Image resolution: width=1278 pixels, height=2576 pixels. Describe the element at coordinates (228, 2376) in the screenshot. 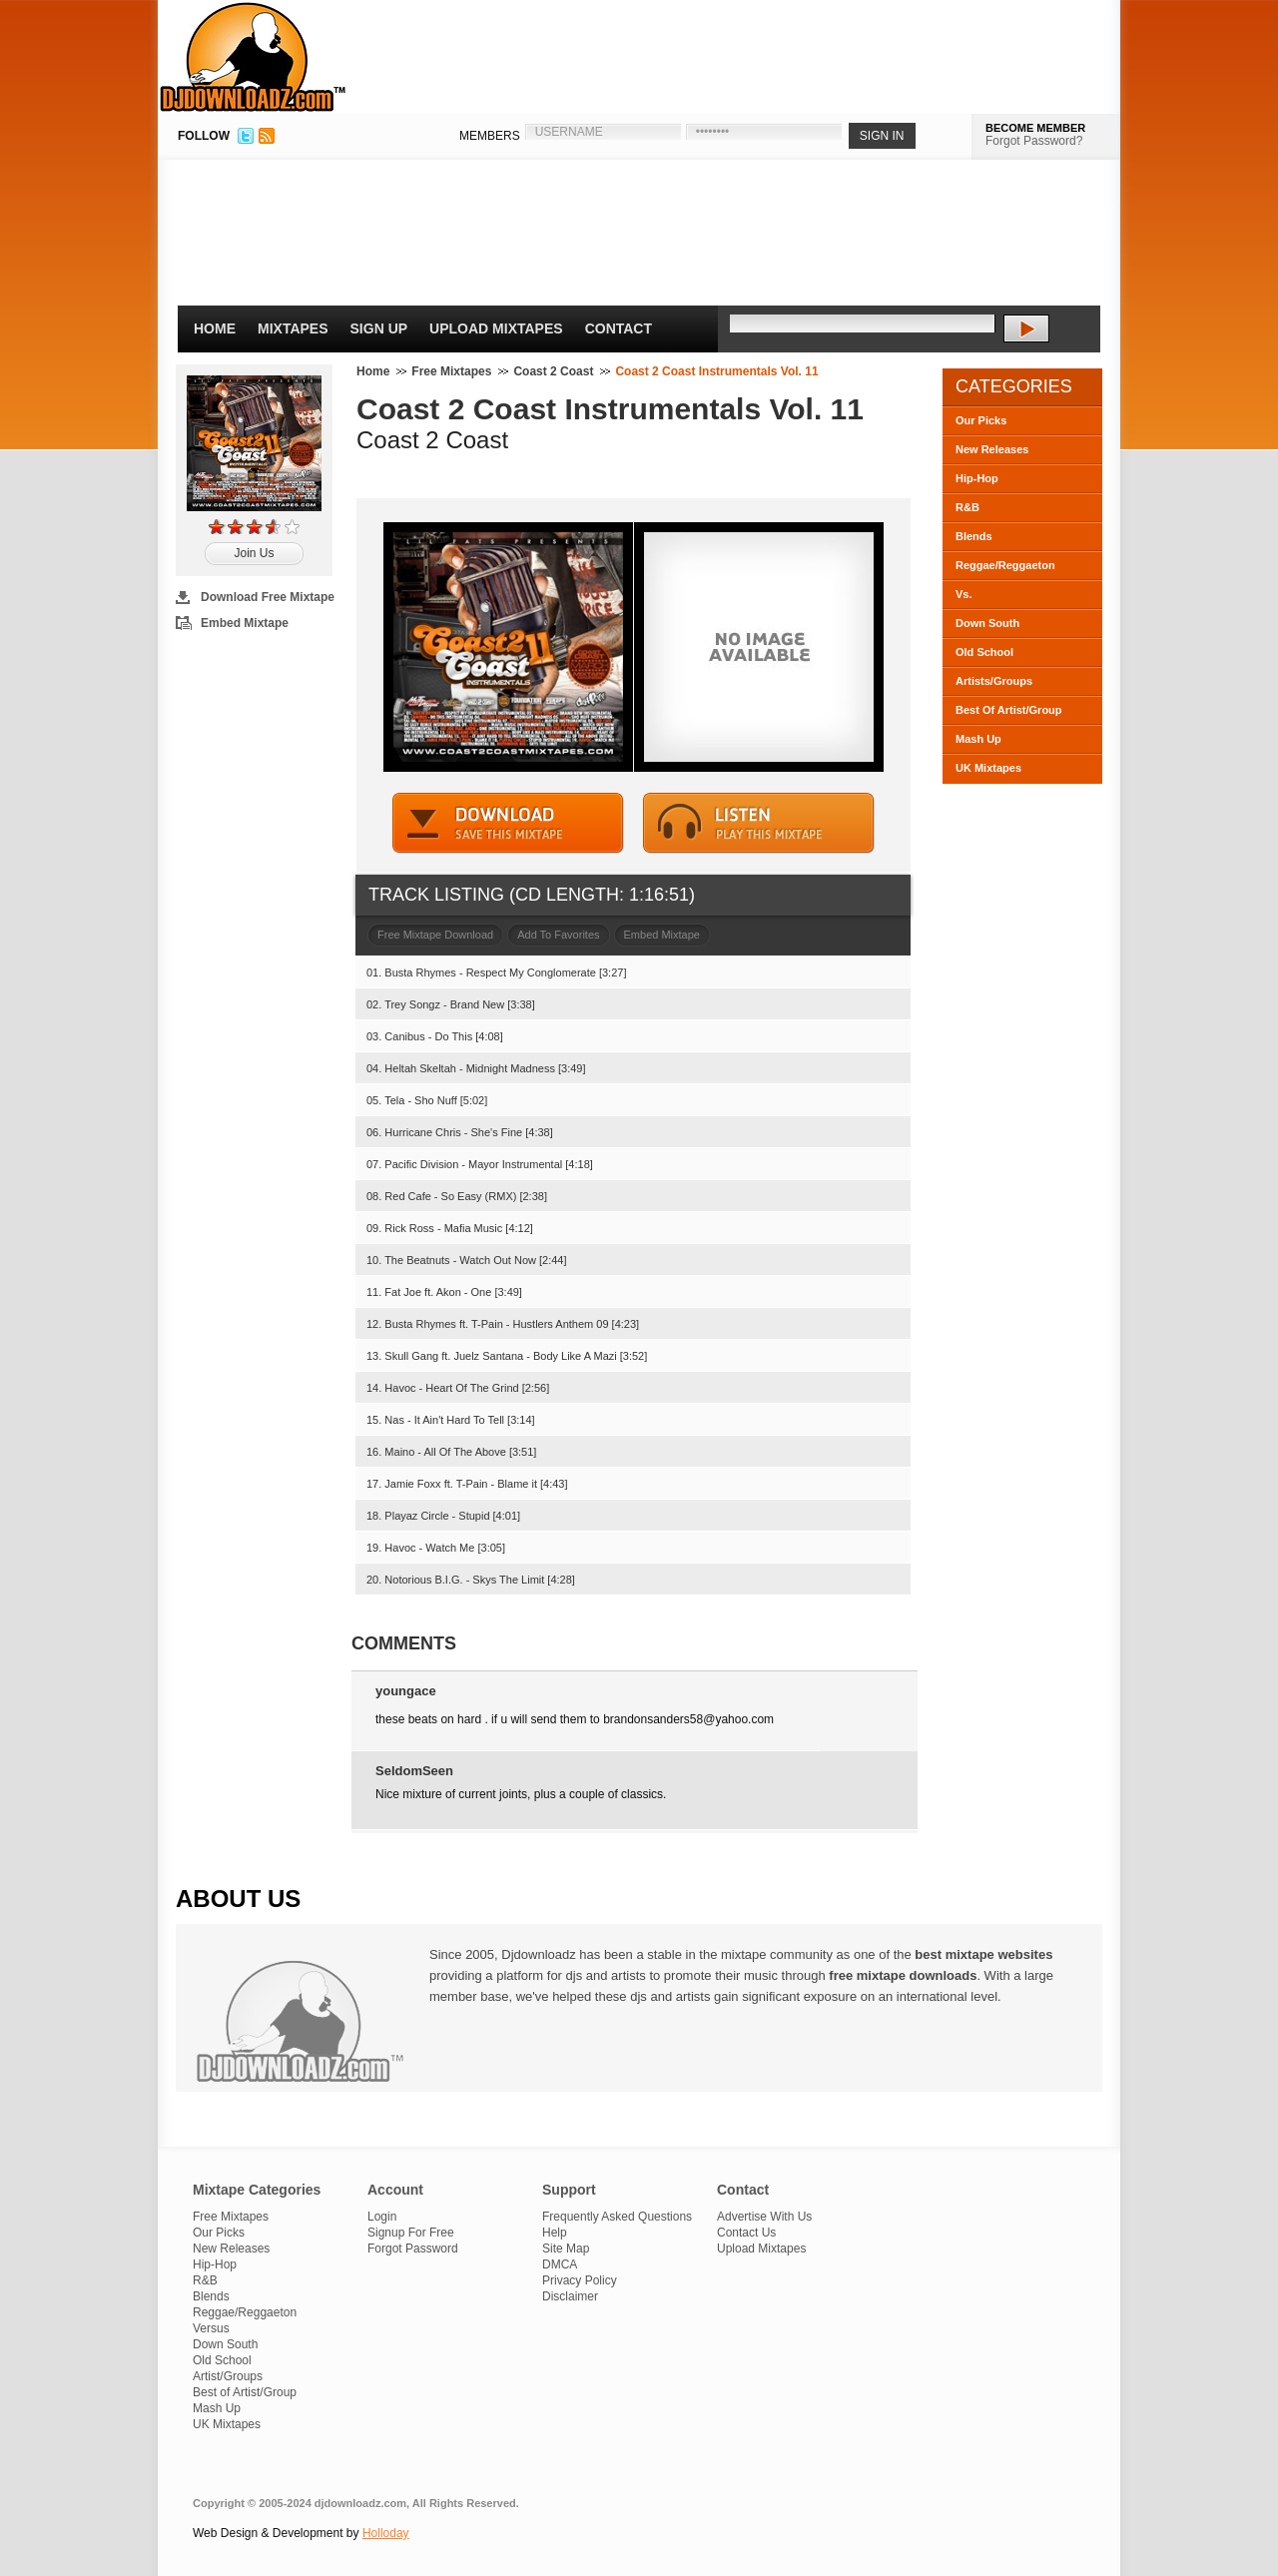

I see `Artist/Groups` at that location.